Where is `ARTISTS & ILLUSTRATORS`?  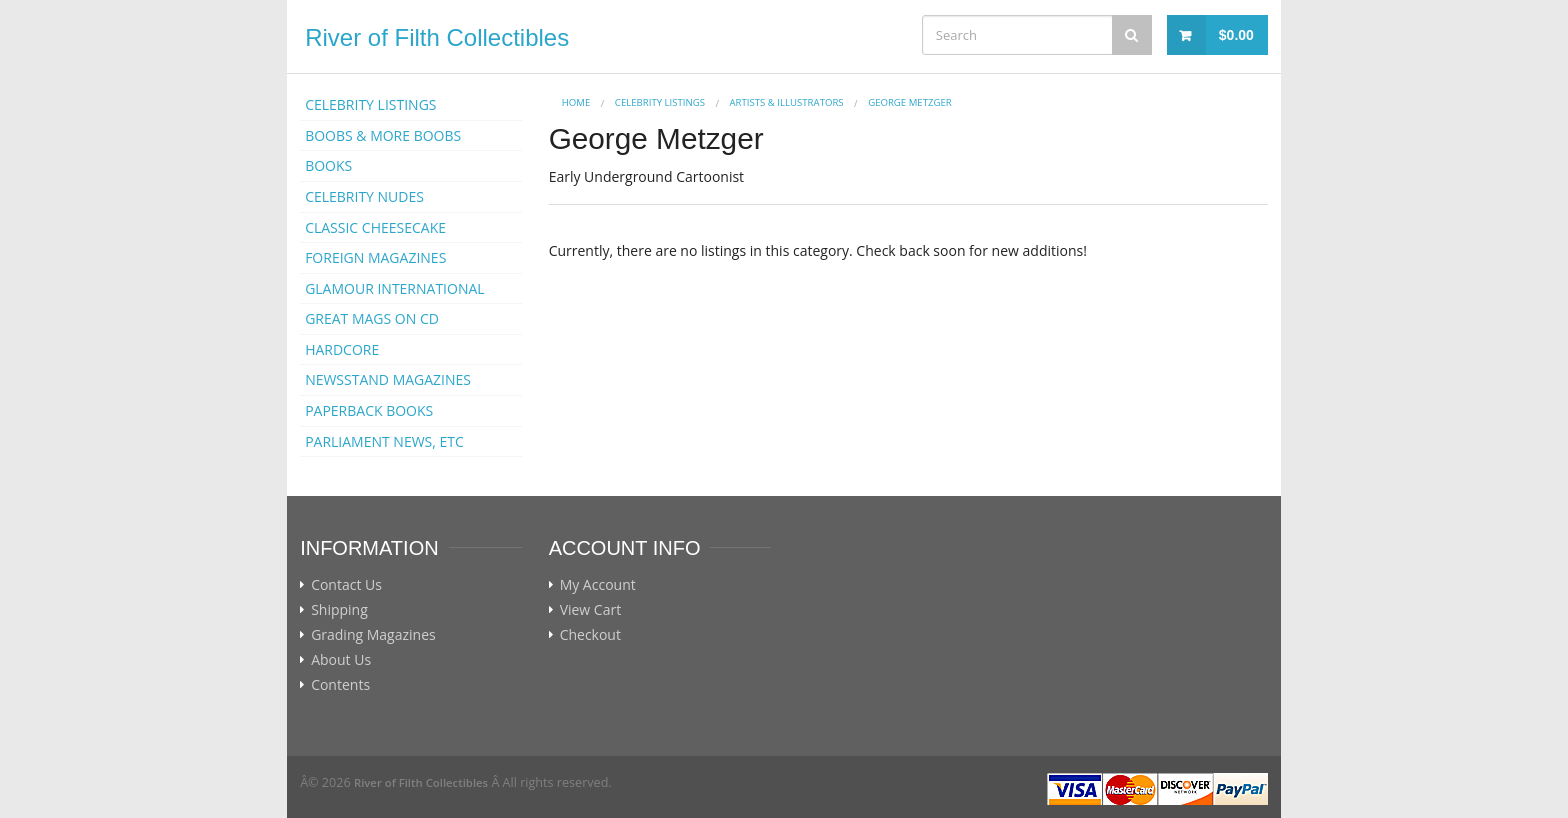
ARTISTS & ILLUSTRATORS is located at coordinates (787, 102).